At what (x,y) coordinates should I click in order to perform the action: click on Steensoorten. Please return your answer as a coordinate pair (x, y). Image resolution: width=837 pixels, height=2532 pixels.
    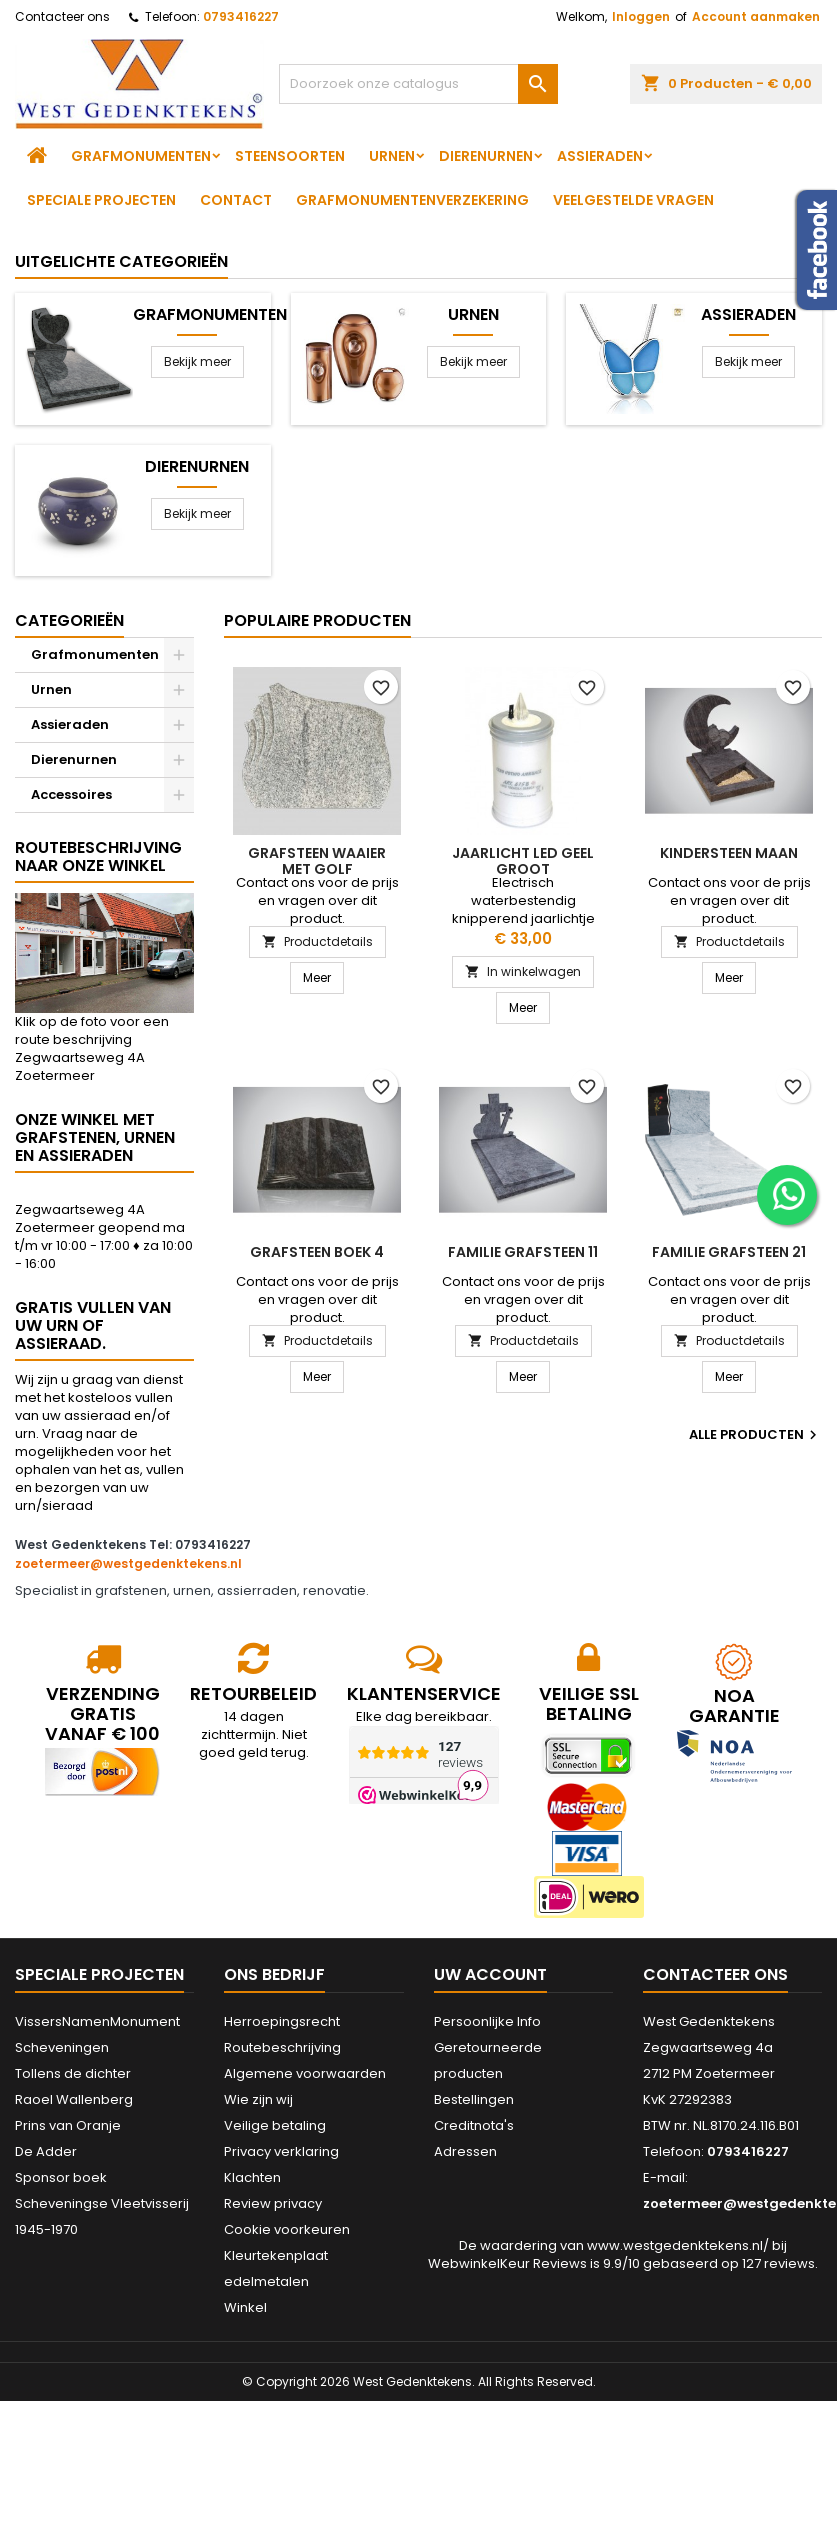
    Looking at the image, I should click on (290, 156).